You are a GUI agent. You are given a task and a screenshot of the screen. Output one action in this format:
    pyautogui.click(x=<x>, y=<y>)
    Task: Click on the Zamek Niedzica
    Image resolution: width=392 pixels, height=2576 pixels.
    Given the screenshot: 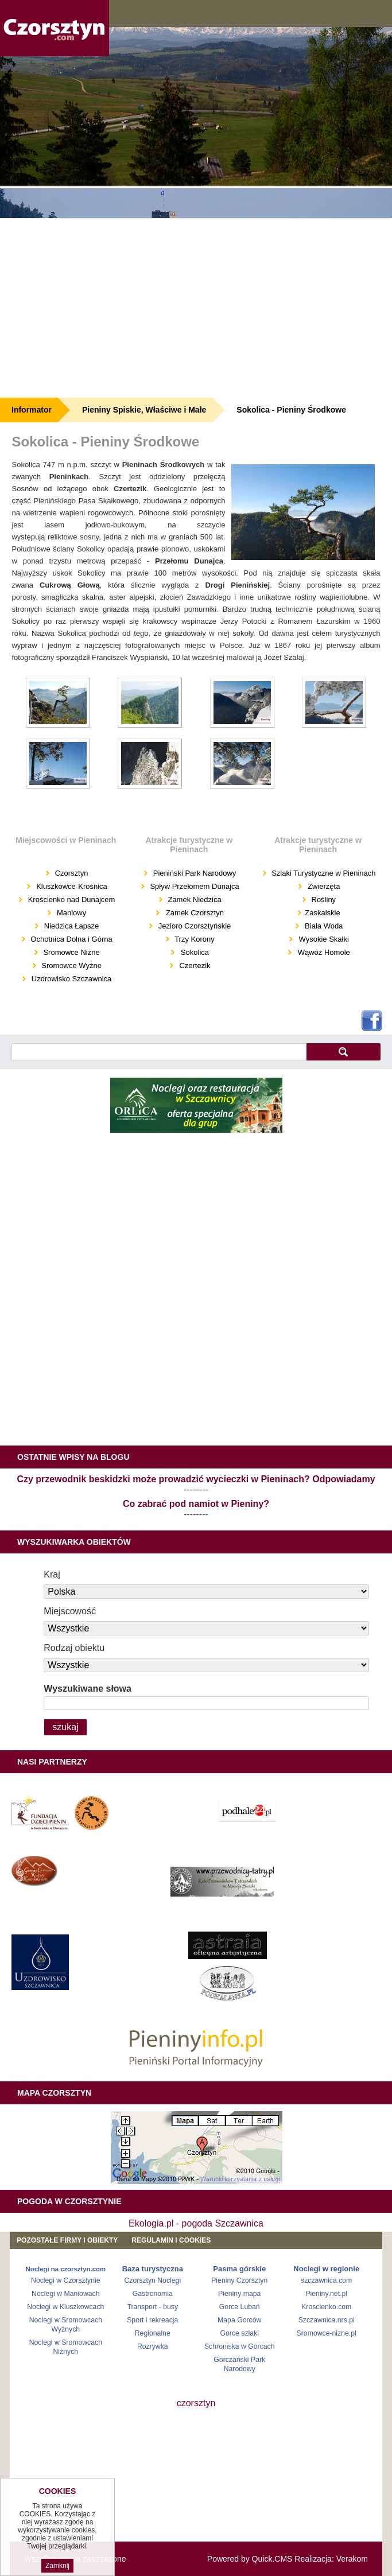 What is the action you would take?
    pyautogui.click(x=194, y=899)
    